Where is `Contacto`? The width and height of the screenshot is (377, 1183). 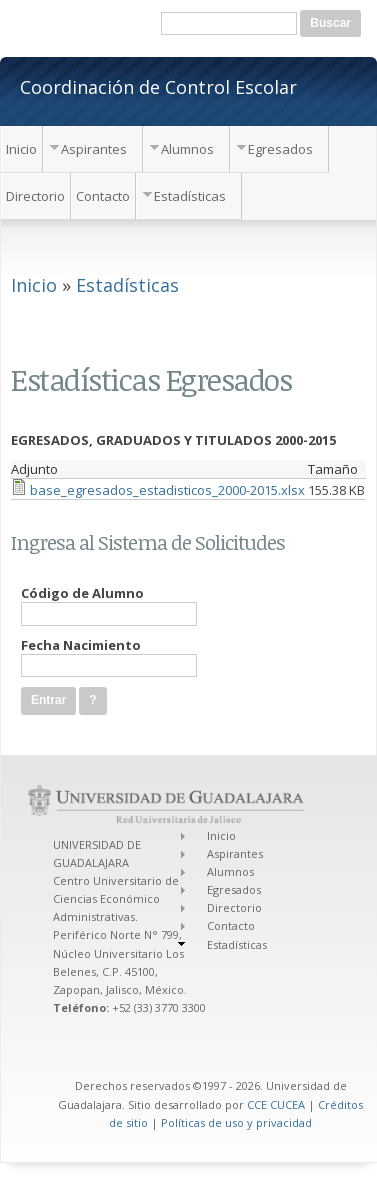 Contacto is located at coordinates (103, 196).